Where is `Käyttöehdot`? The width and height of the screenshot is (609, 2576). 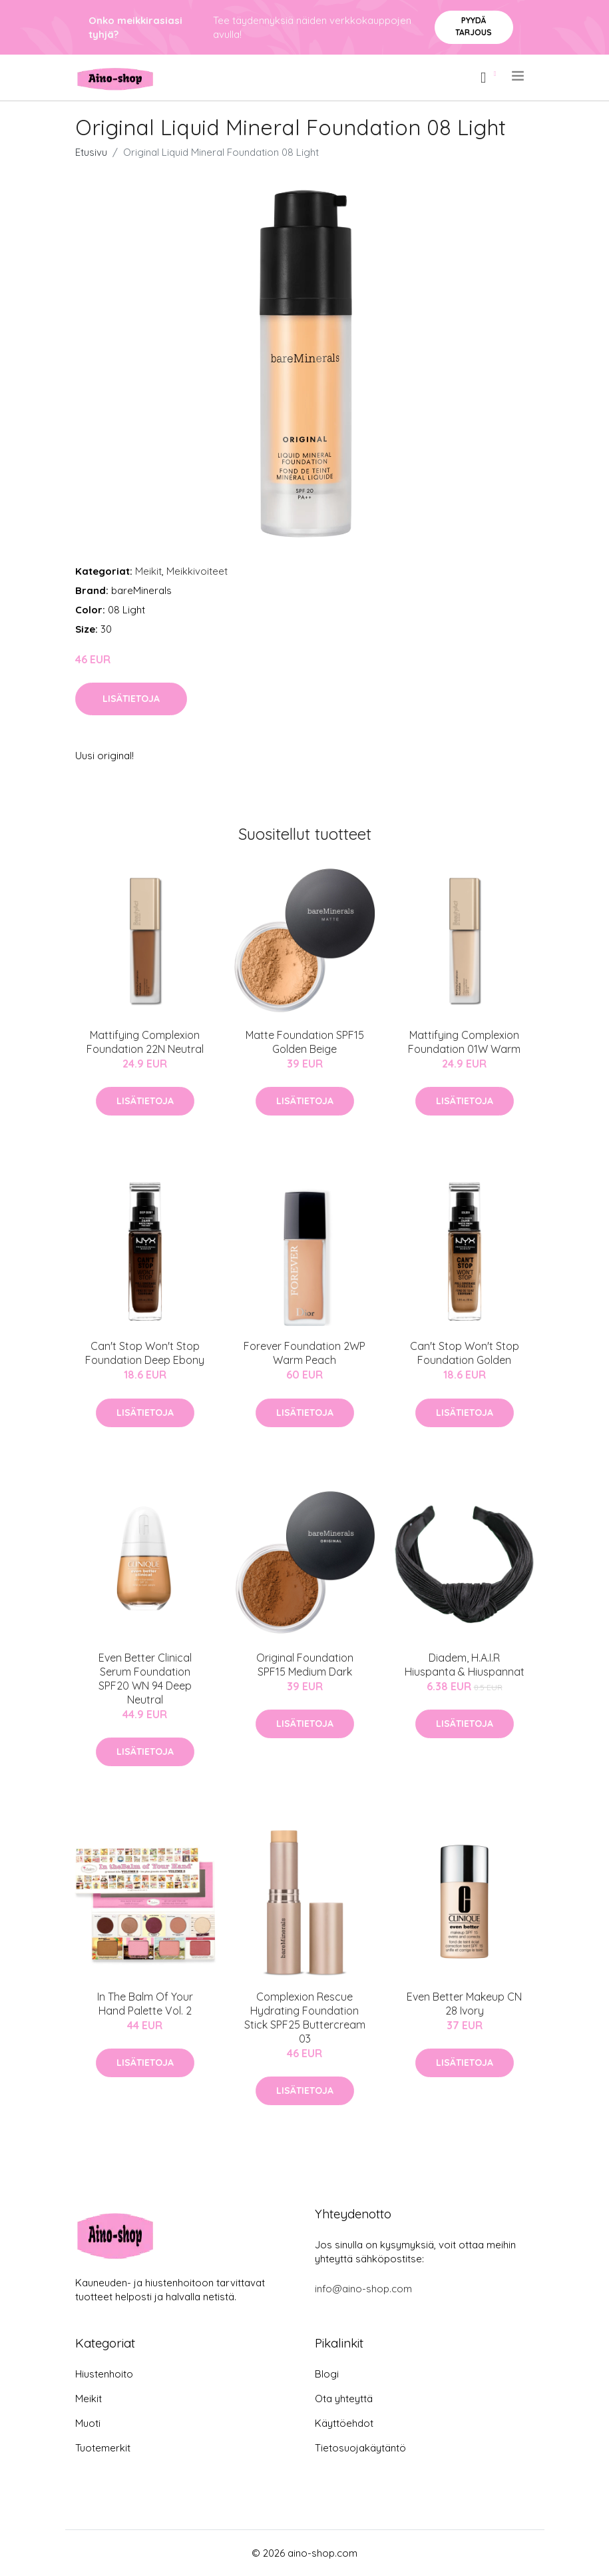 Käyttöehdot is located at coordinates (344, 2423).